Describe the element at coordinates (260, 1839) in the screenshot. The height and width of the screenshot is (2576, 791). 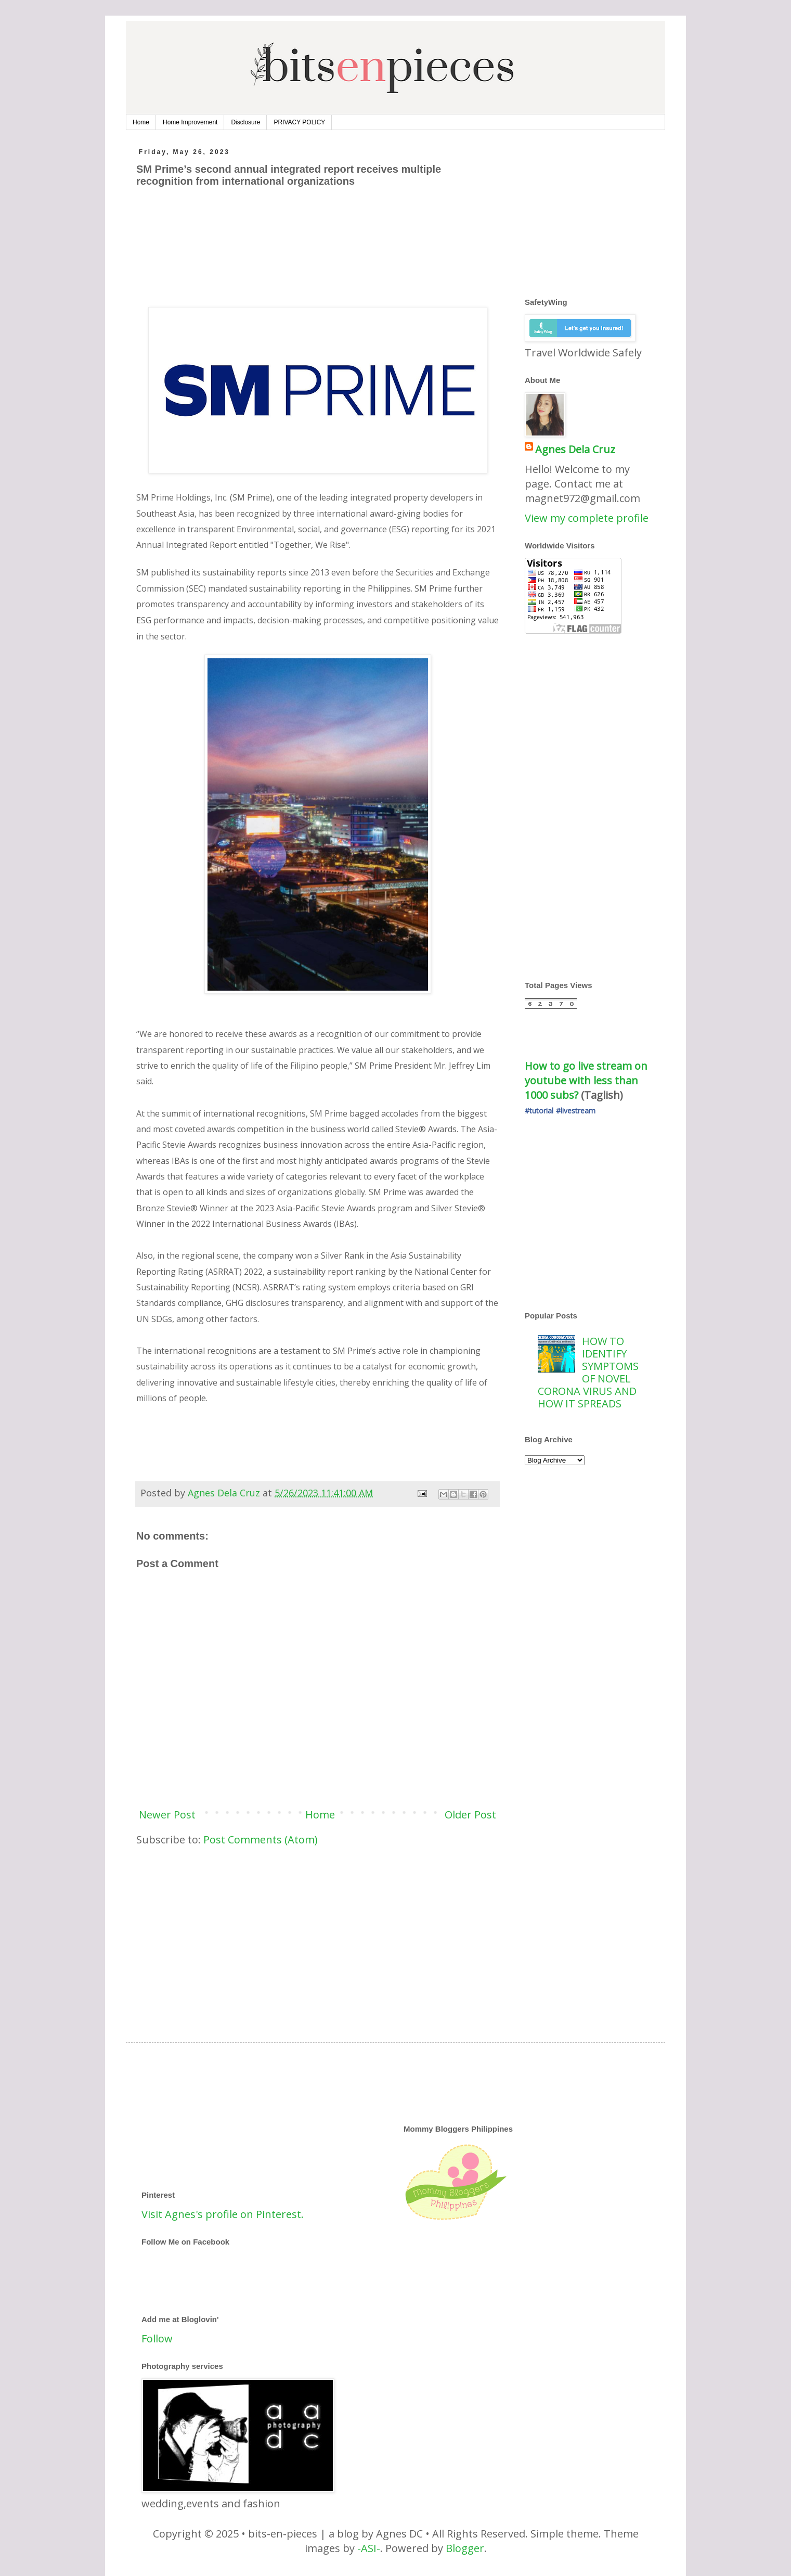
I see `Post Comments (Atom)` at that location.